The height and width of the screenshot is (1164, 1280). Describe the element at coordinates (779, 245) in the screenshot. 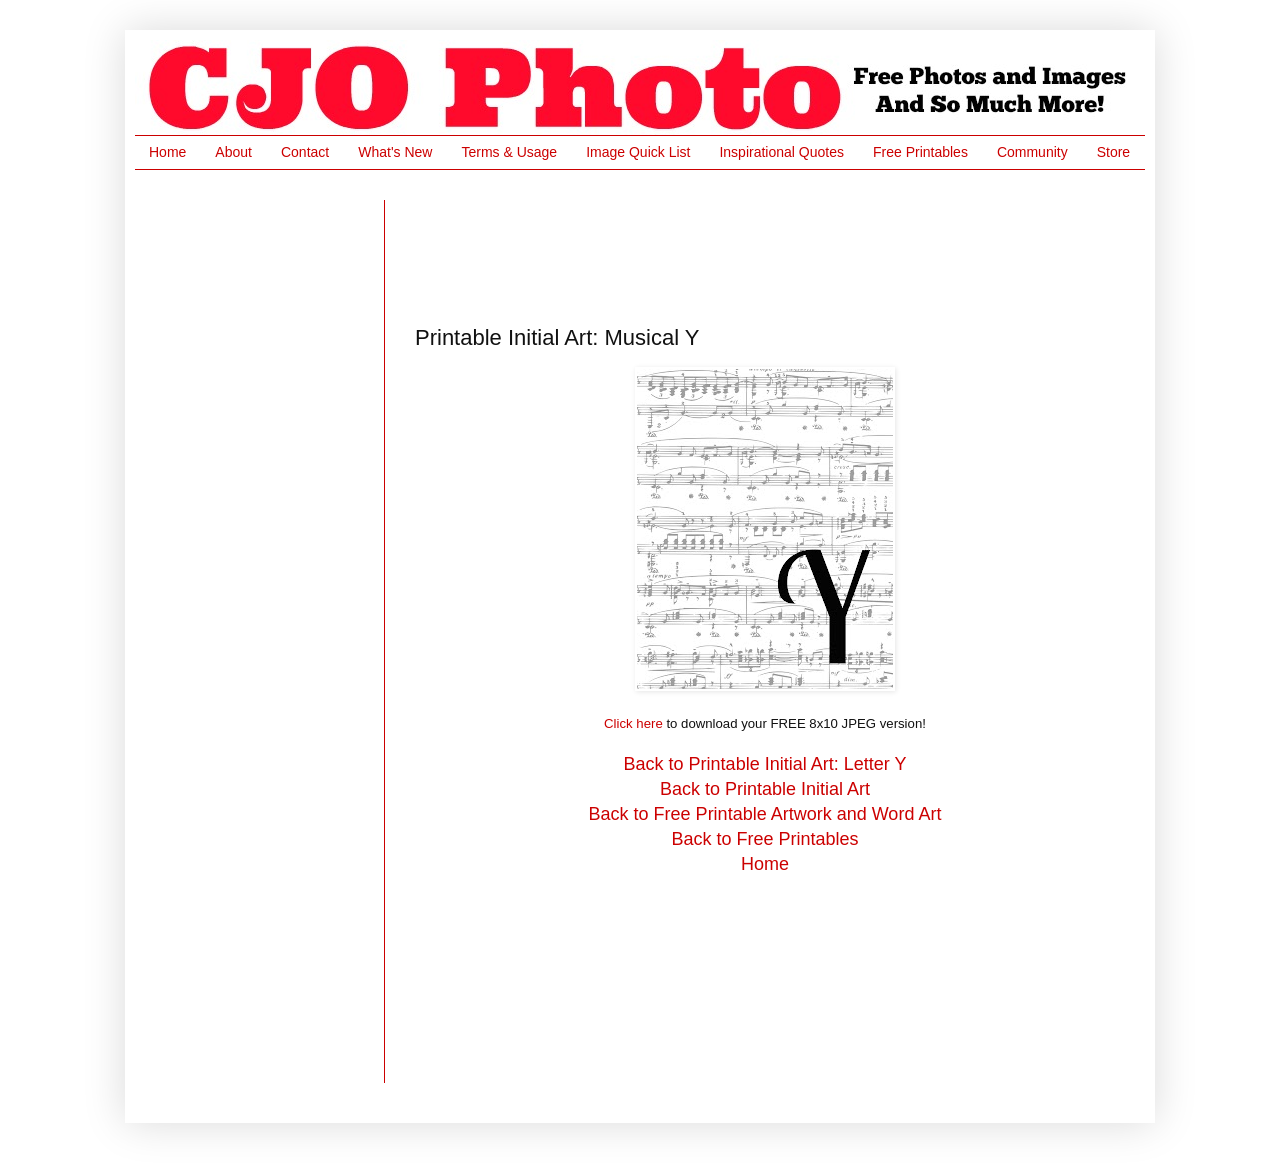

I see `[Advertisement]` at that location.